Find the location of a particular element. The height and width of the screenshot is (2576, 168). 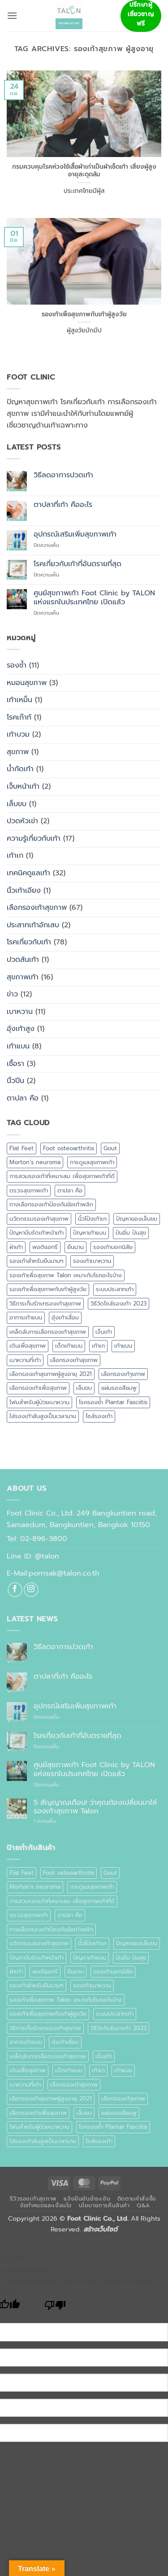

Foot osteoarthritis [Foot osteoarthritis (1 รายการ)] is located at coordinates (68, 1148).